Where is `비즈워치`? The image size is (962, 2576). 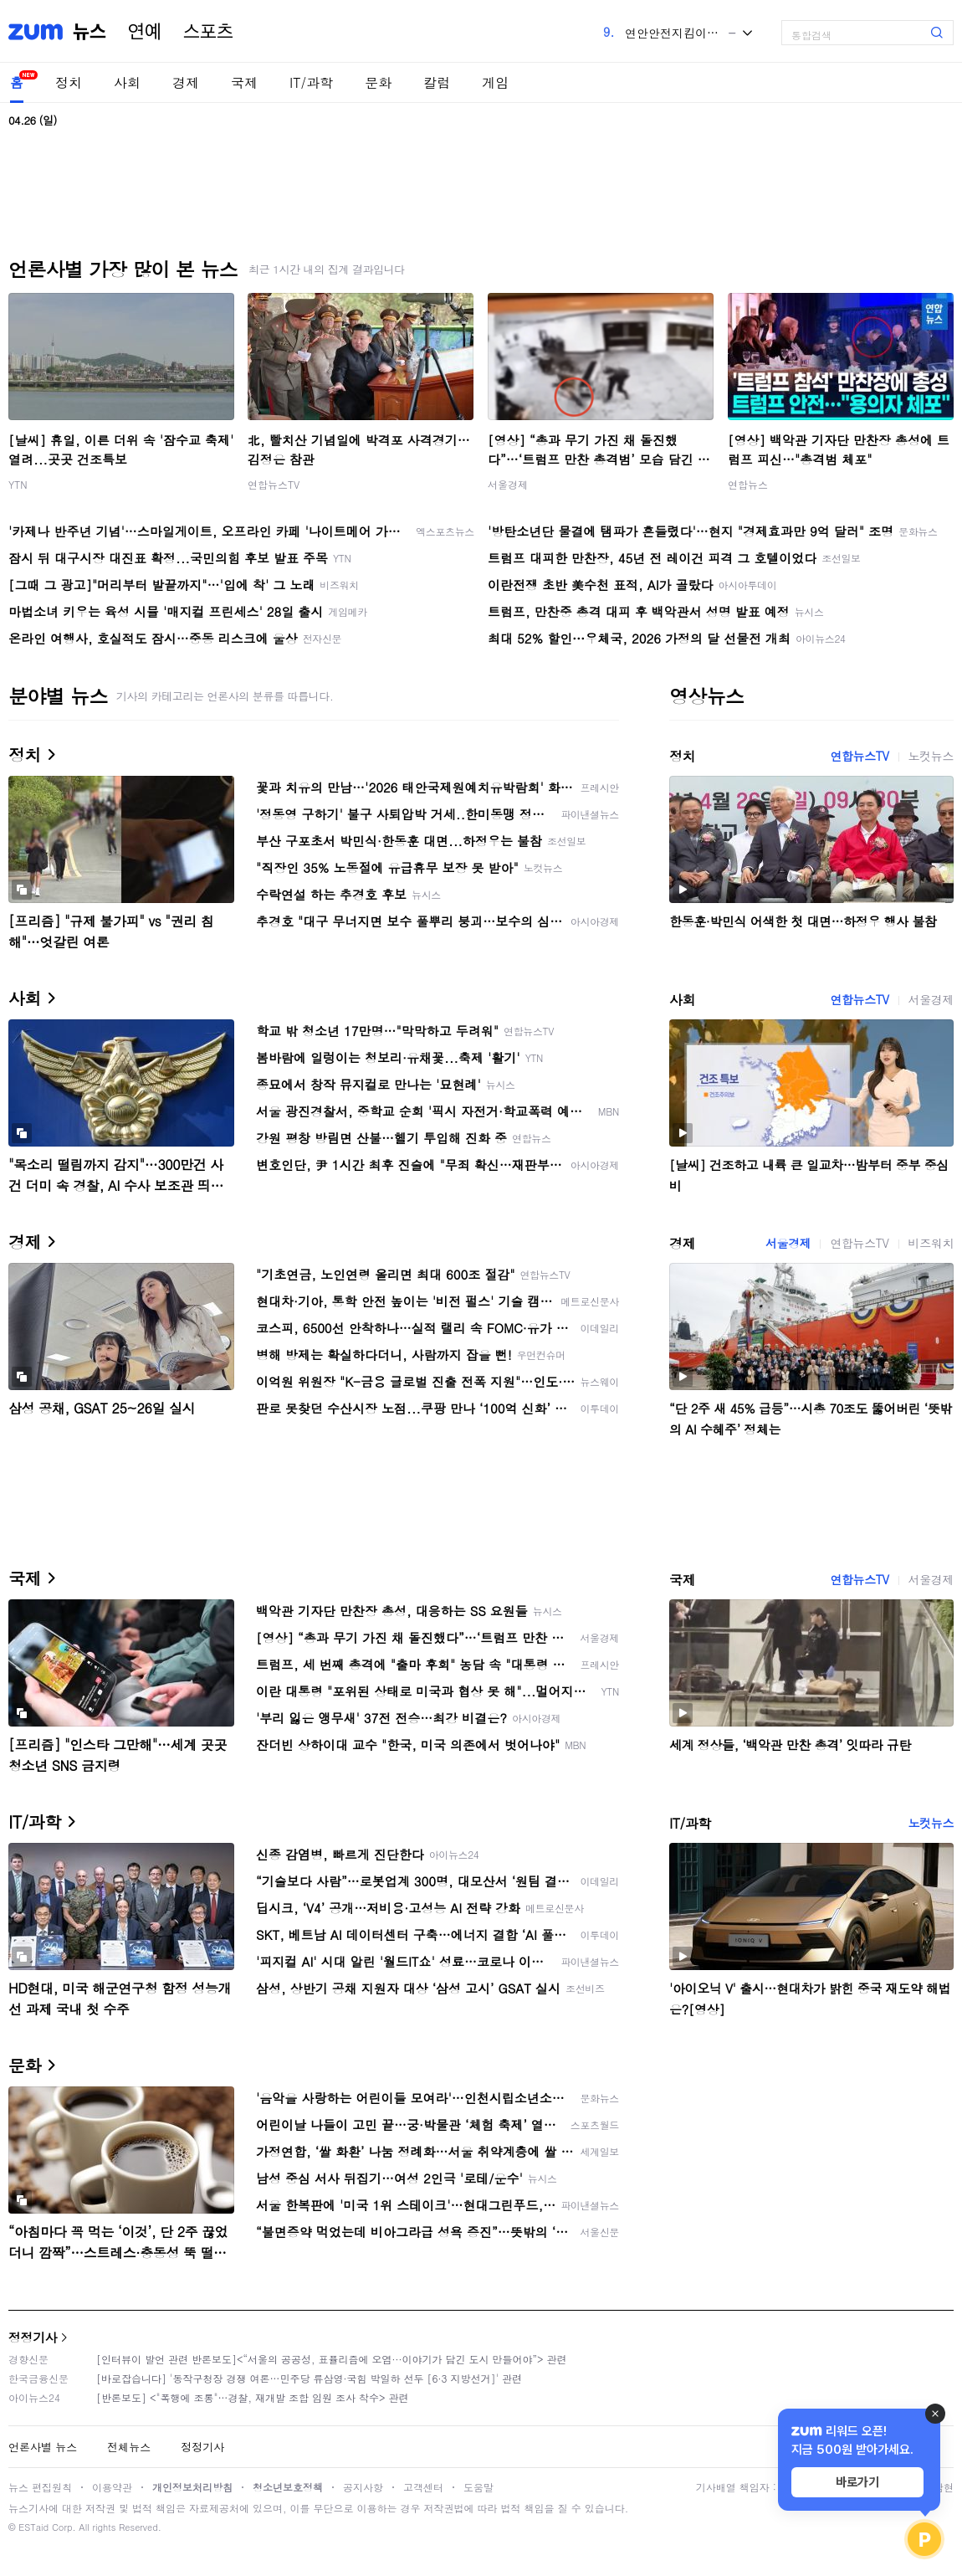 비즈워치 is located at coordinates (931, 1242).